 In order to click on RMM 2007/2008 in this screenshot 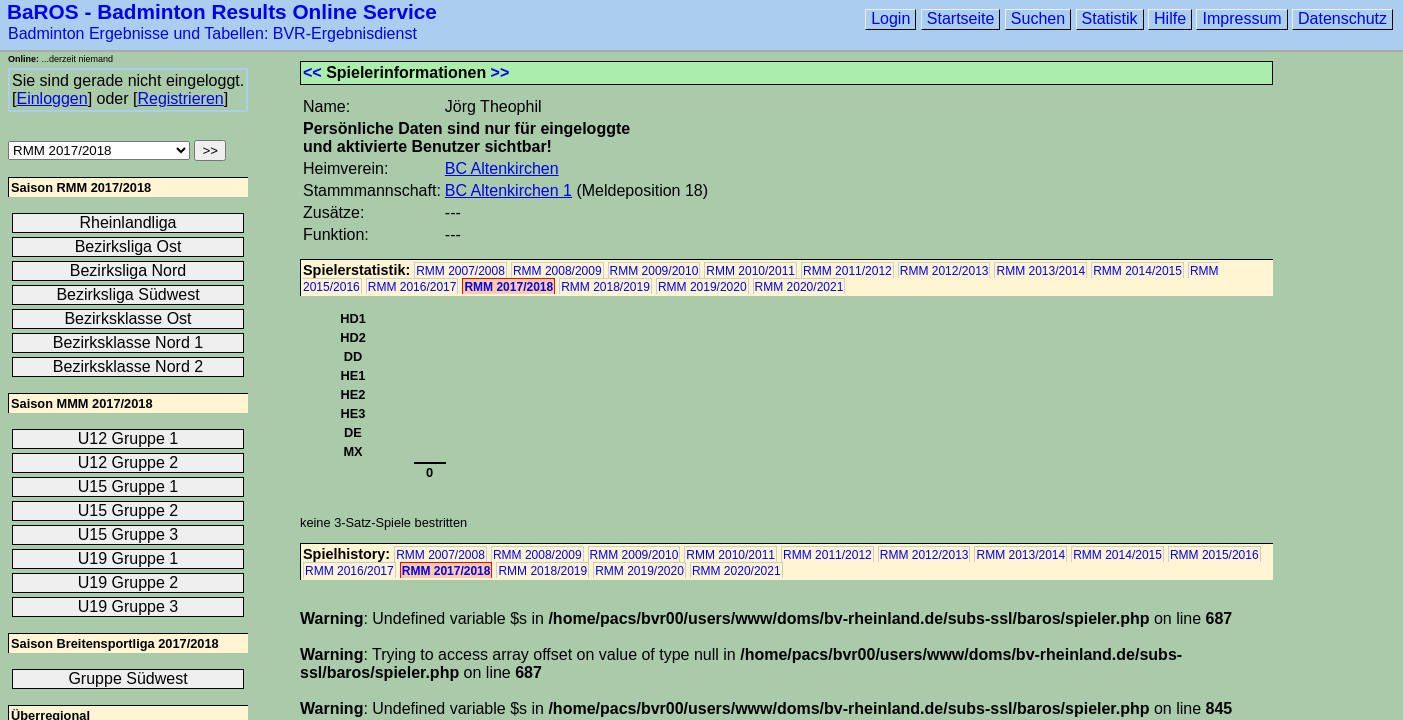, I will do `click(460, 271)`.